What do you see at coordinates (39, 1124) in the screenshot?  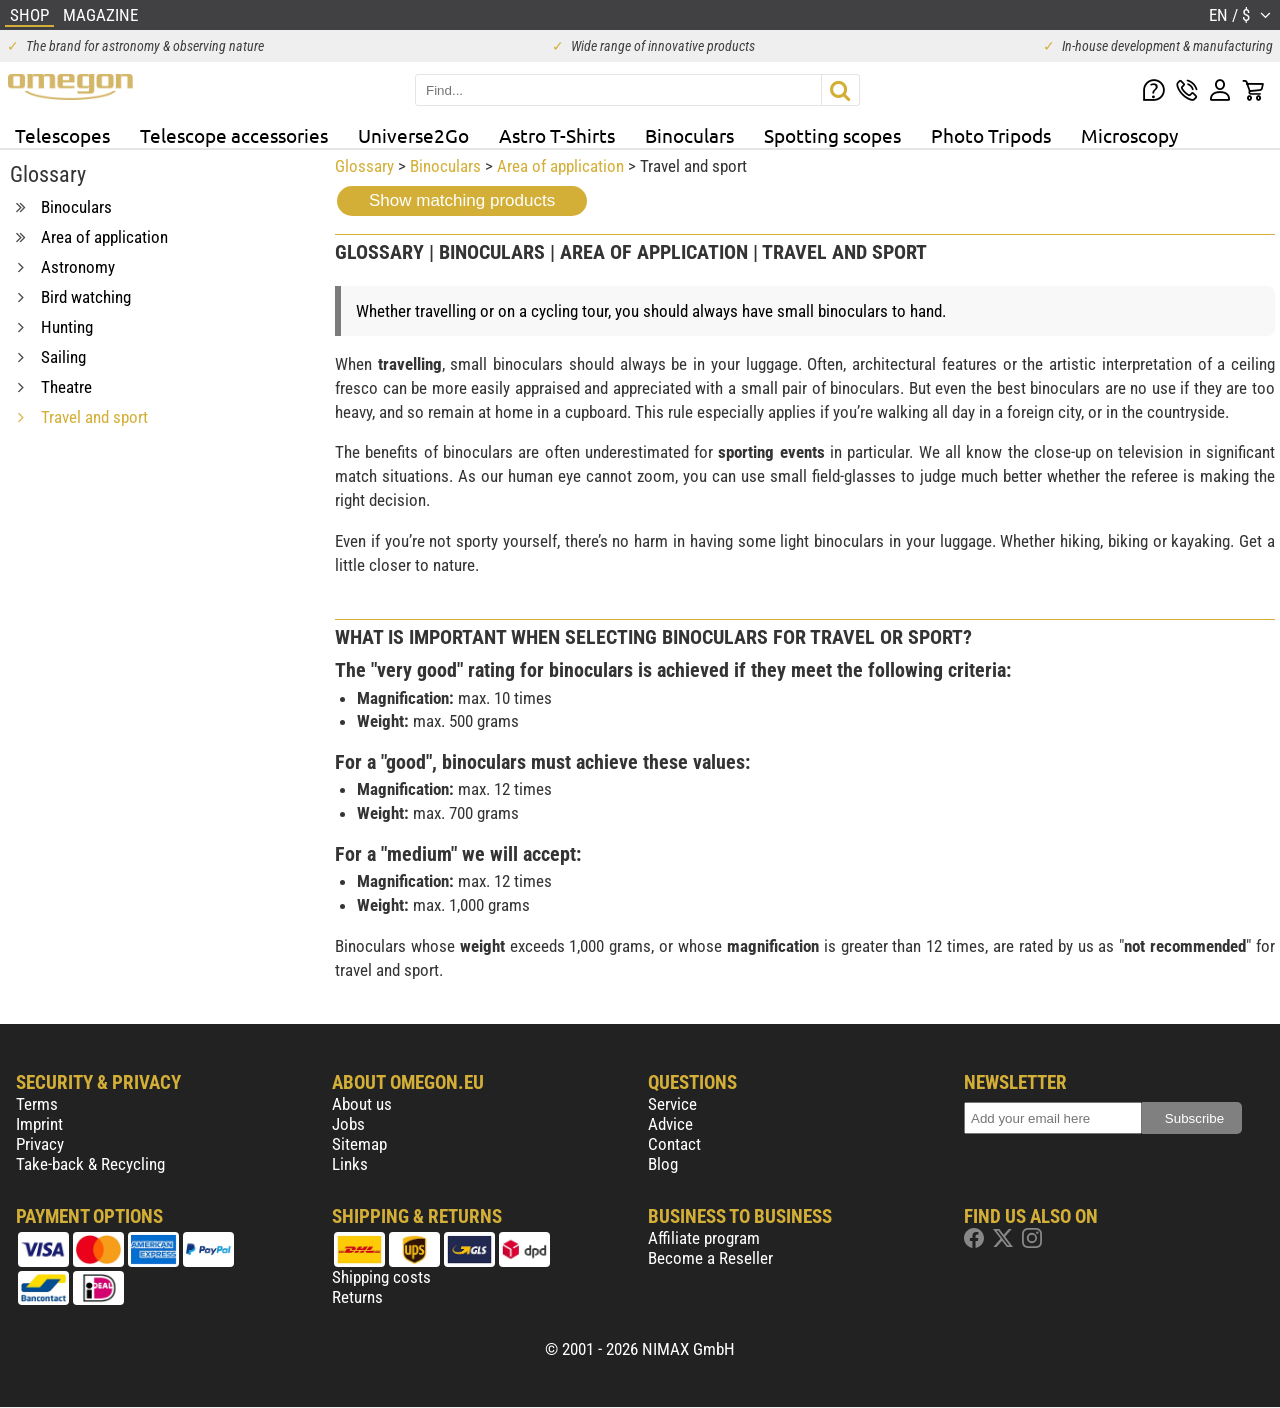 I see `Imprint` at bounding box center [39, 1124].